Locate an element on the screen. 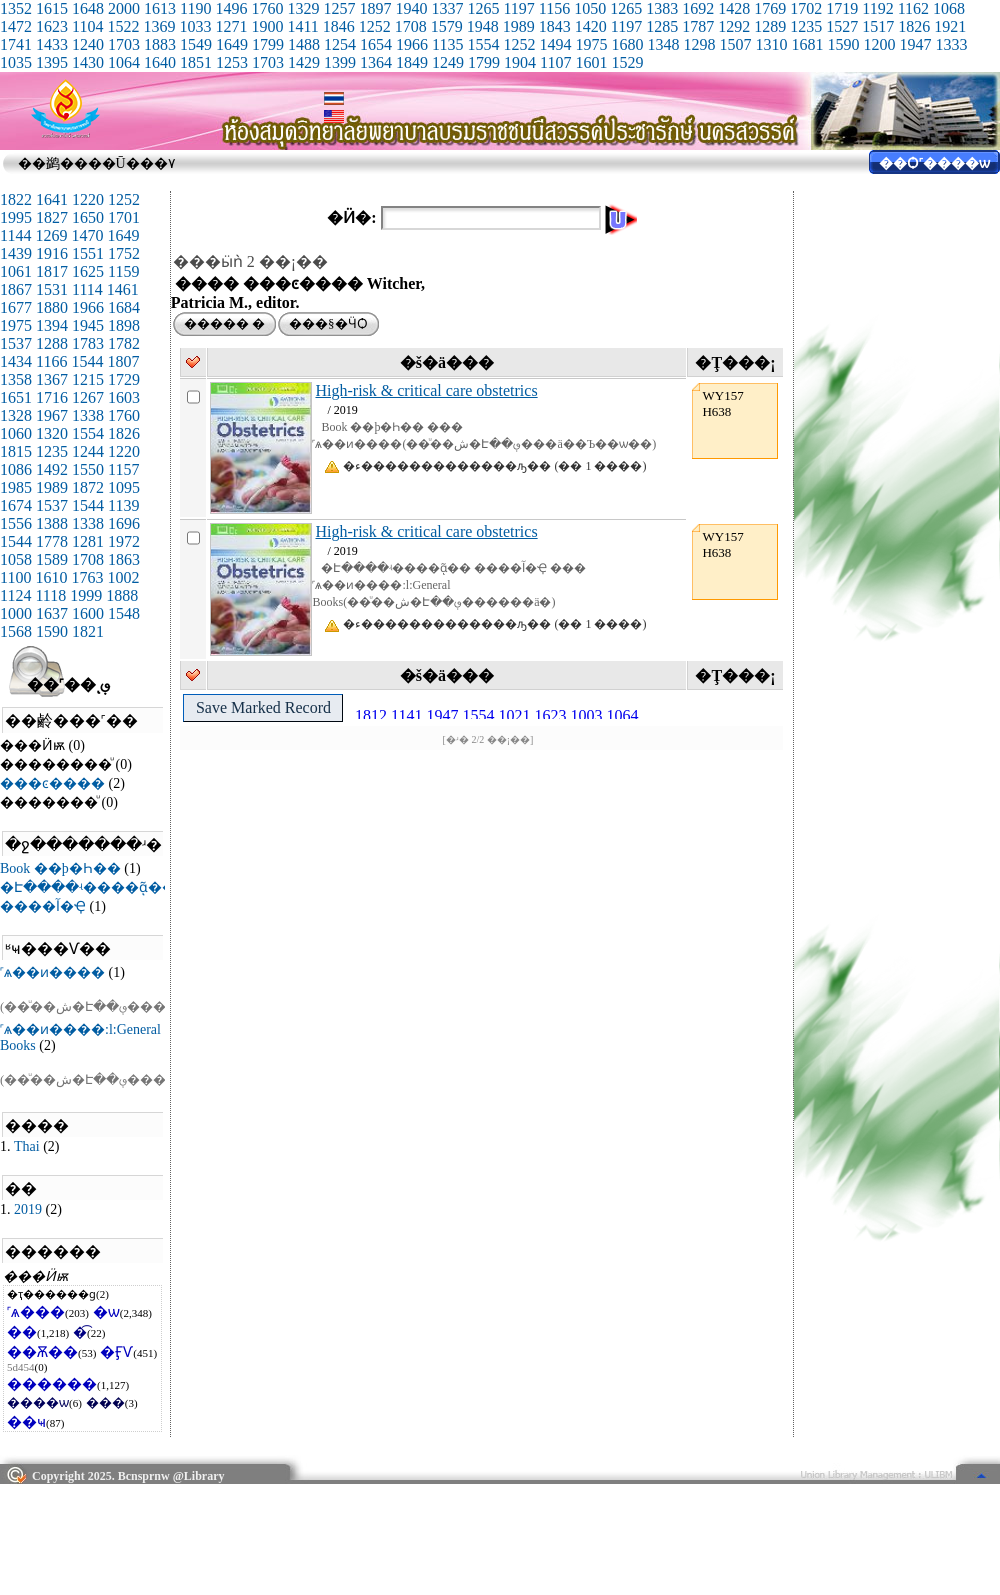 The height and width of the screenshot is (1595, 1000). 1507 is located at coordinates (735, 44).